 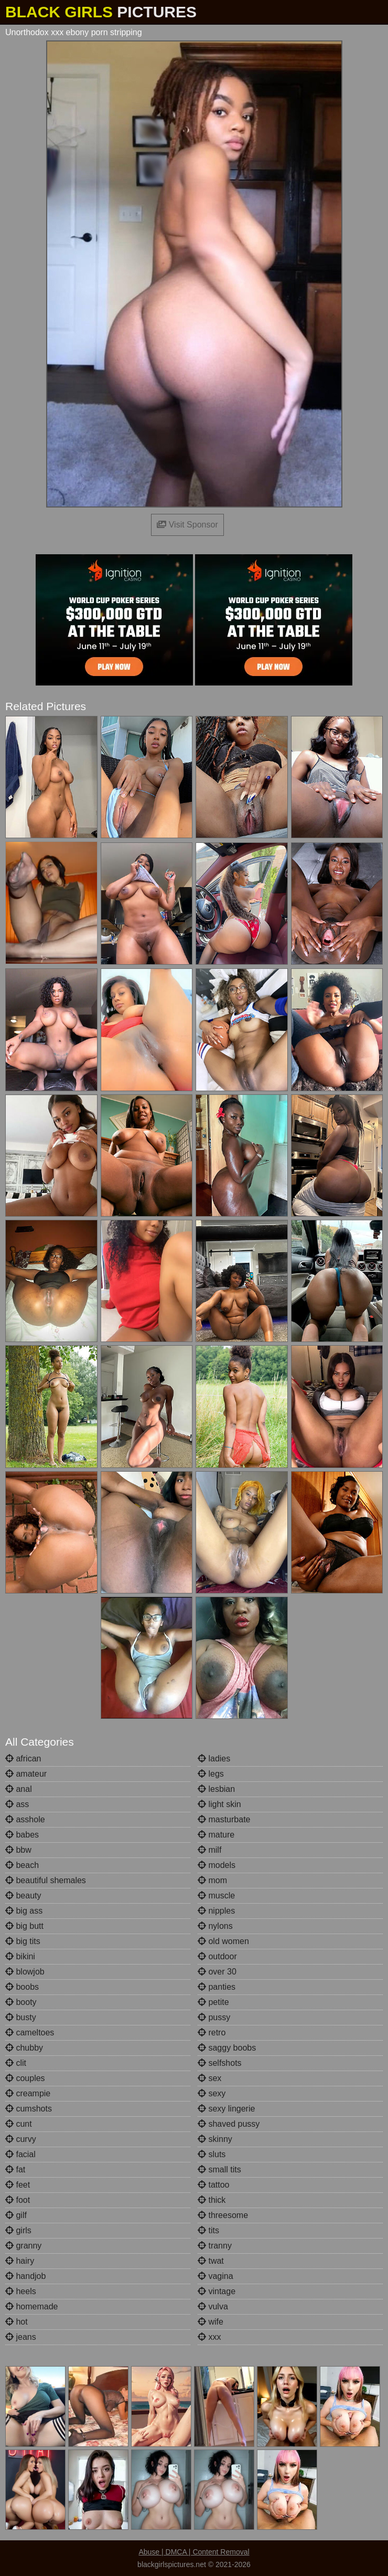 I want to click on ass, so click(x=17, y=1804).